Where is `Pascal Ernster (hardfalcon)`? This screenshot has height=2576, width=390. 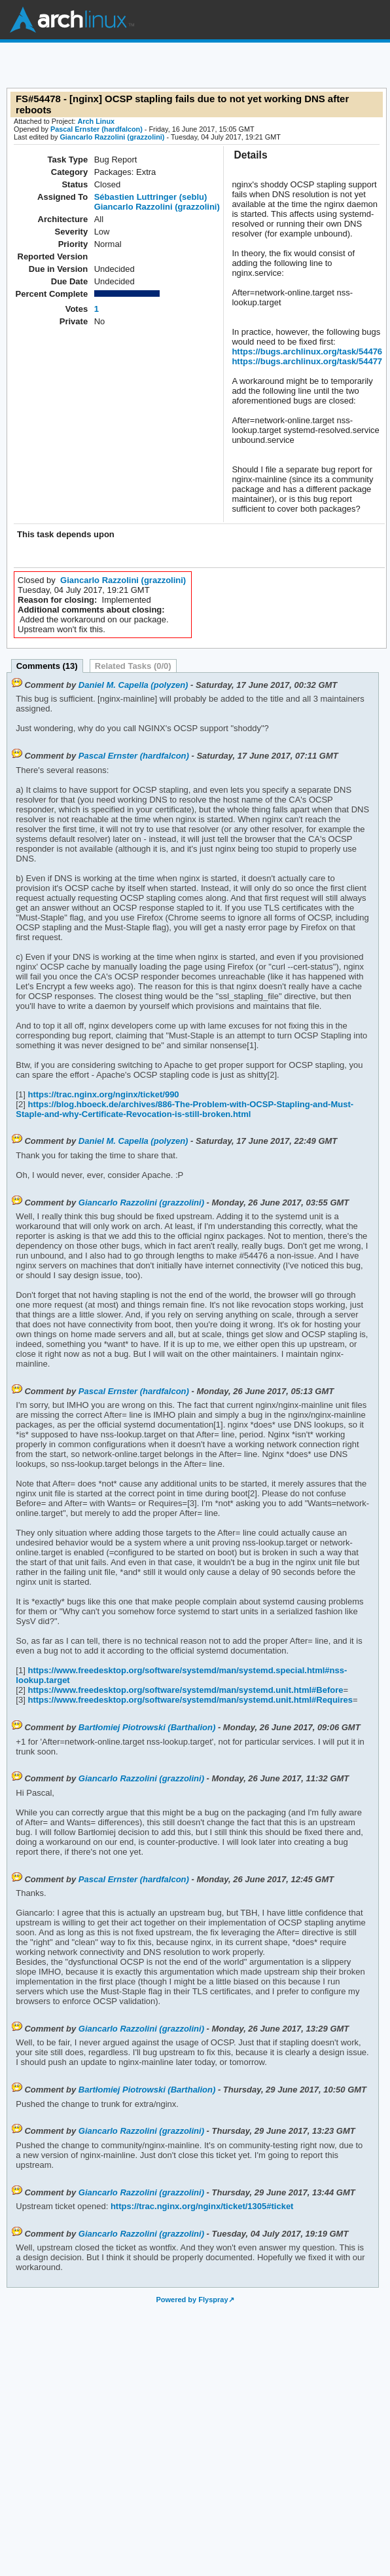
Pascal Ernster (hardfalcon) is located at coordinates (96, 129).